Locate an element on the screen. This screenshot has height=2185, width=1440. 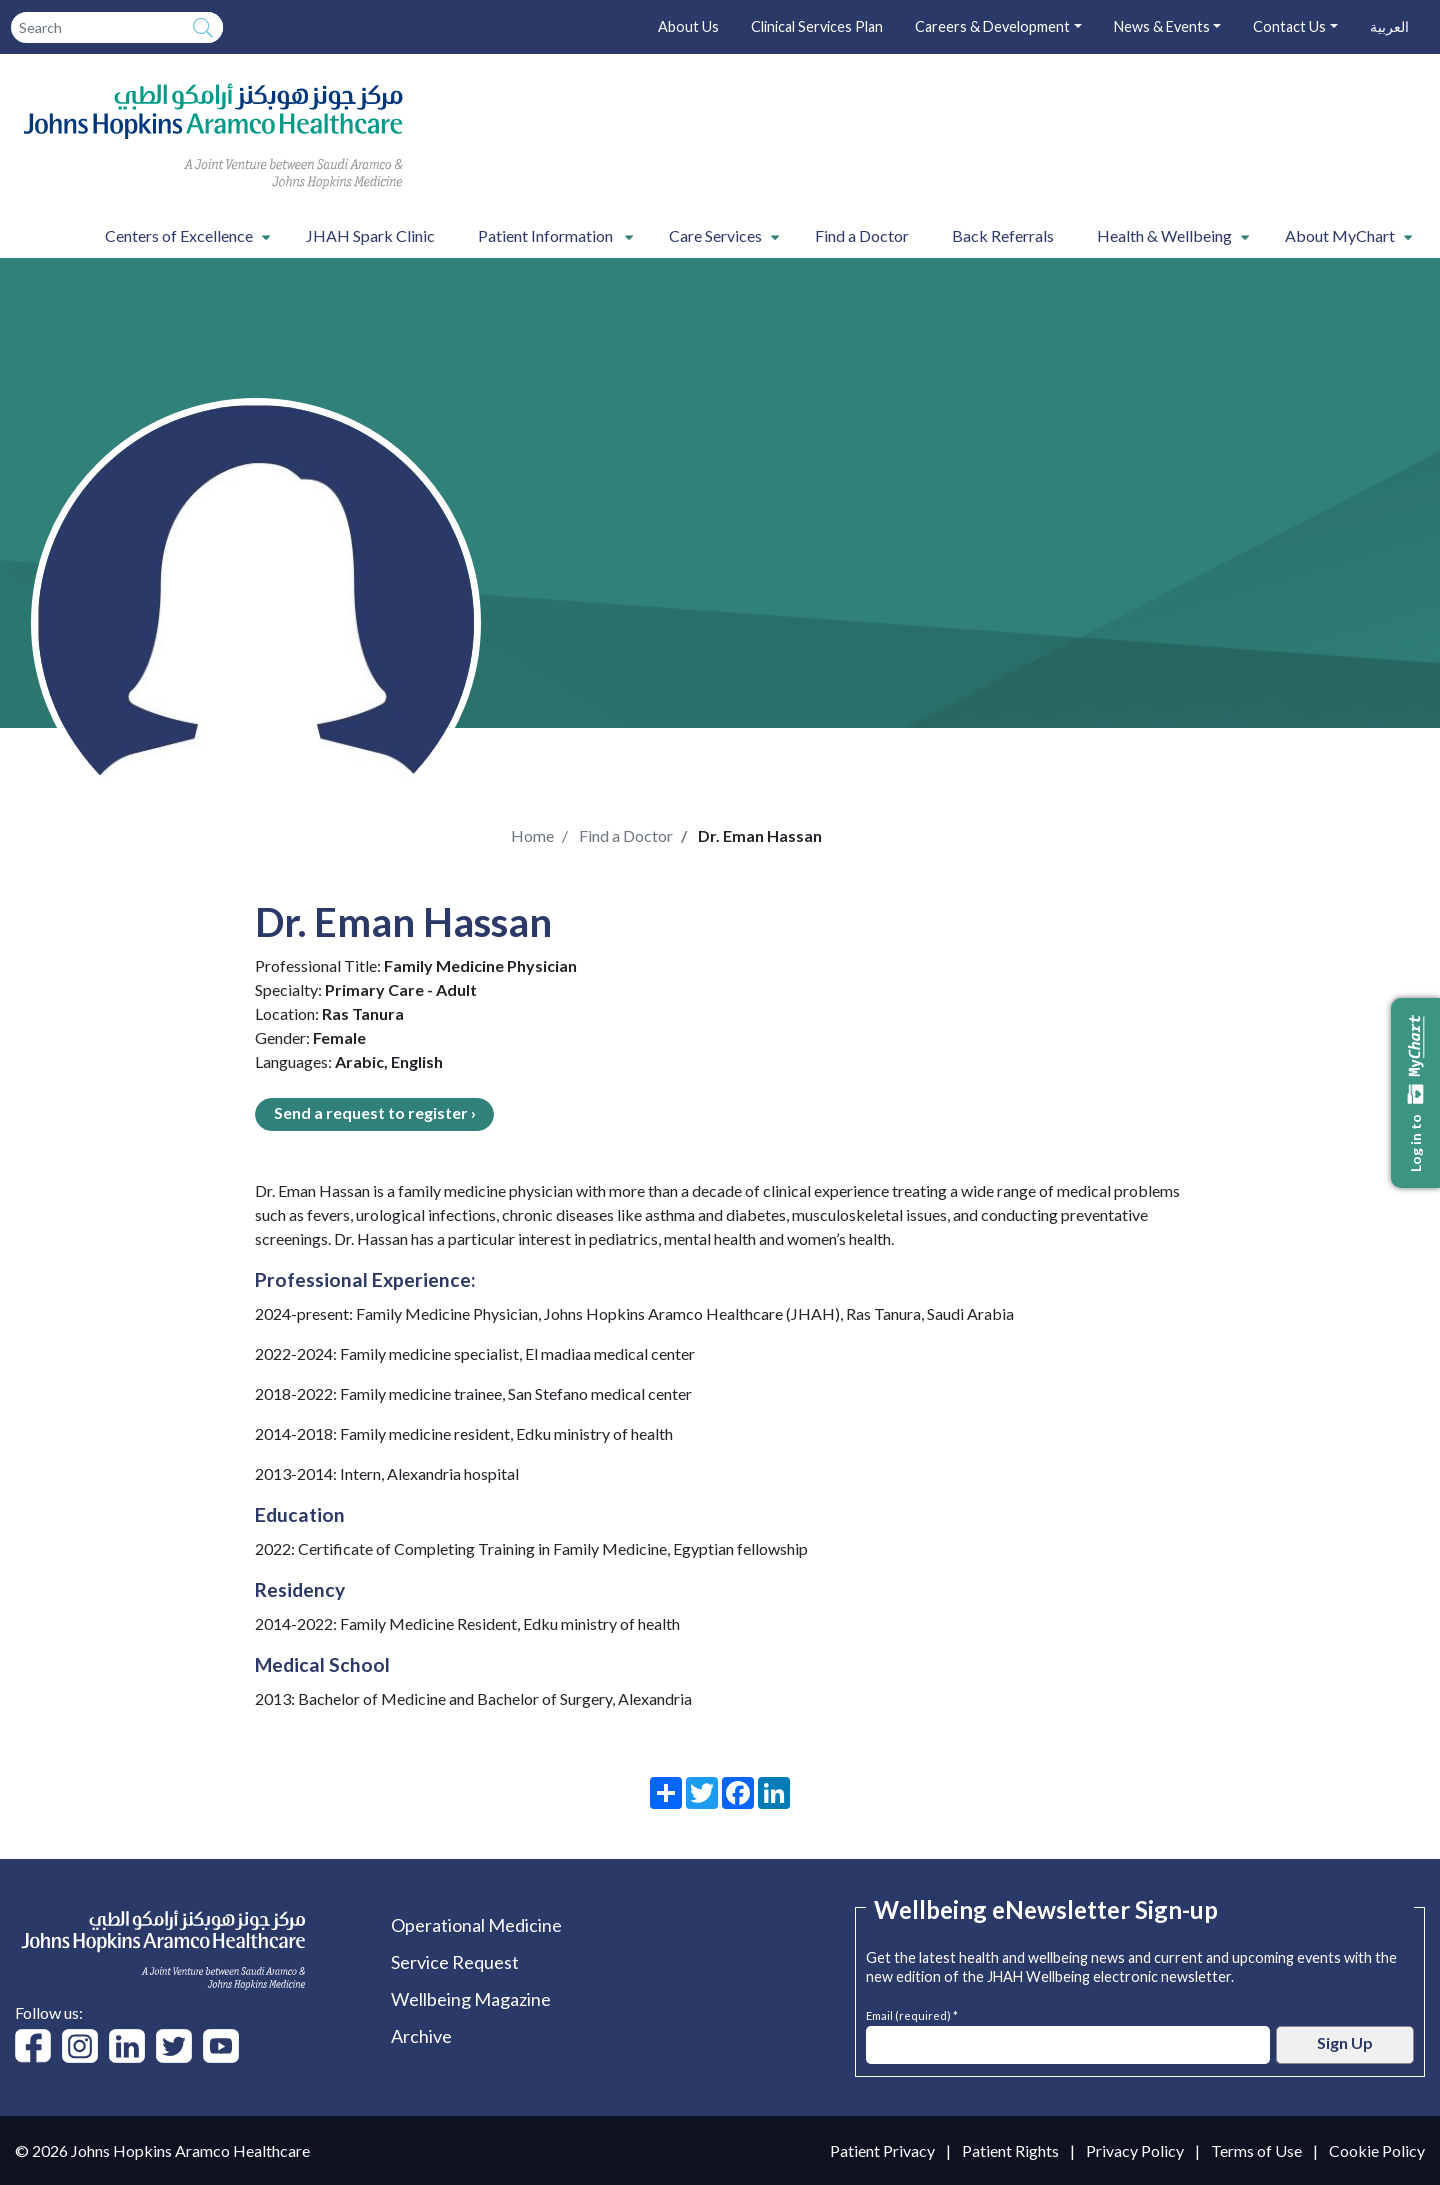
Clinical Services Plan is located at coordinates (817, 26).